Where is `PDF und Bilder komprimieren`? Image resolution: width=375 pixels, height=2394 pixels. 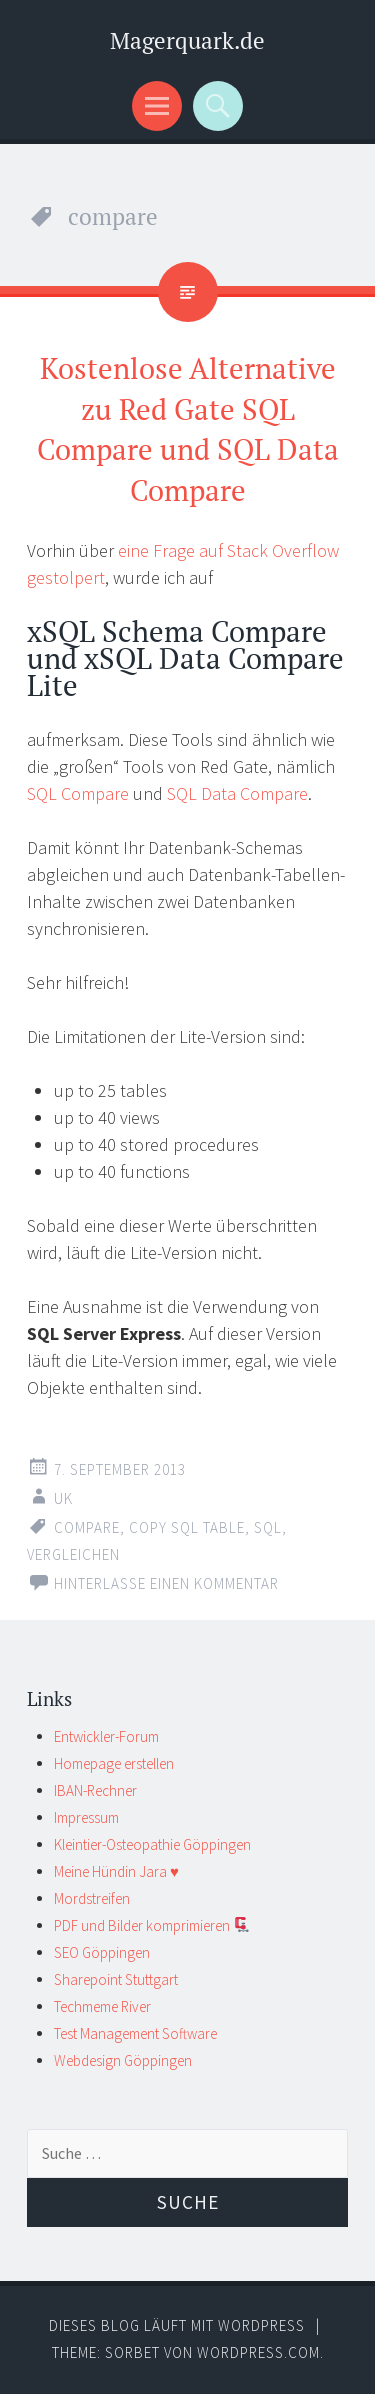 PDF und Bilder komprimieren is located at coordinates (151, 1925).